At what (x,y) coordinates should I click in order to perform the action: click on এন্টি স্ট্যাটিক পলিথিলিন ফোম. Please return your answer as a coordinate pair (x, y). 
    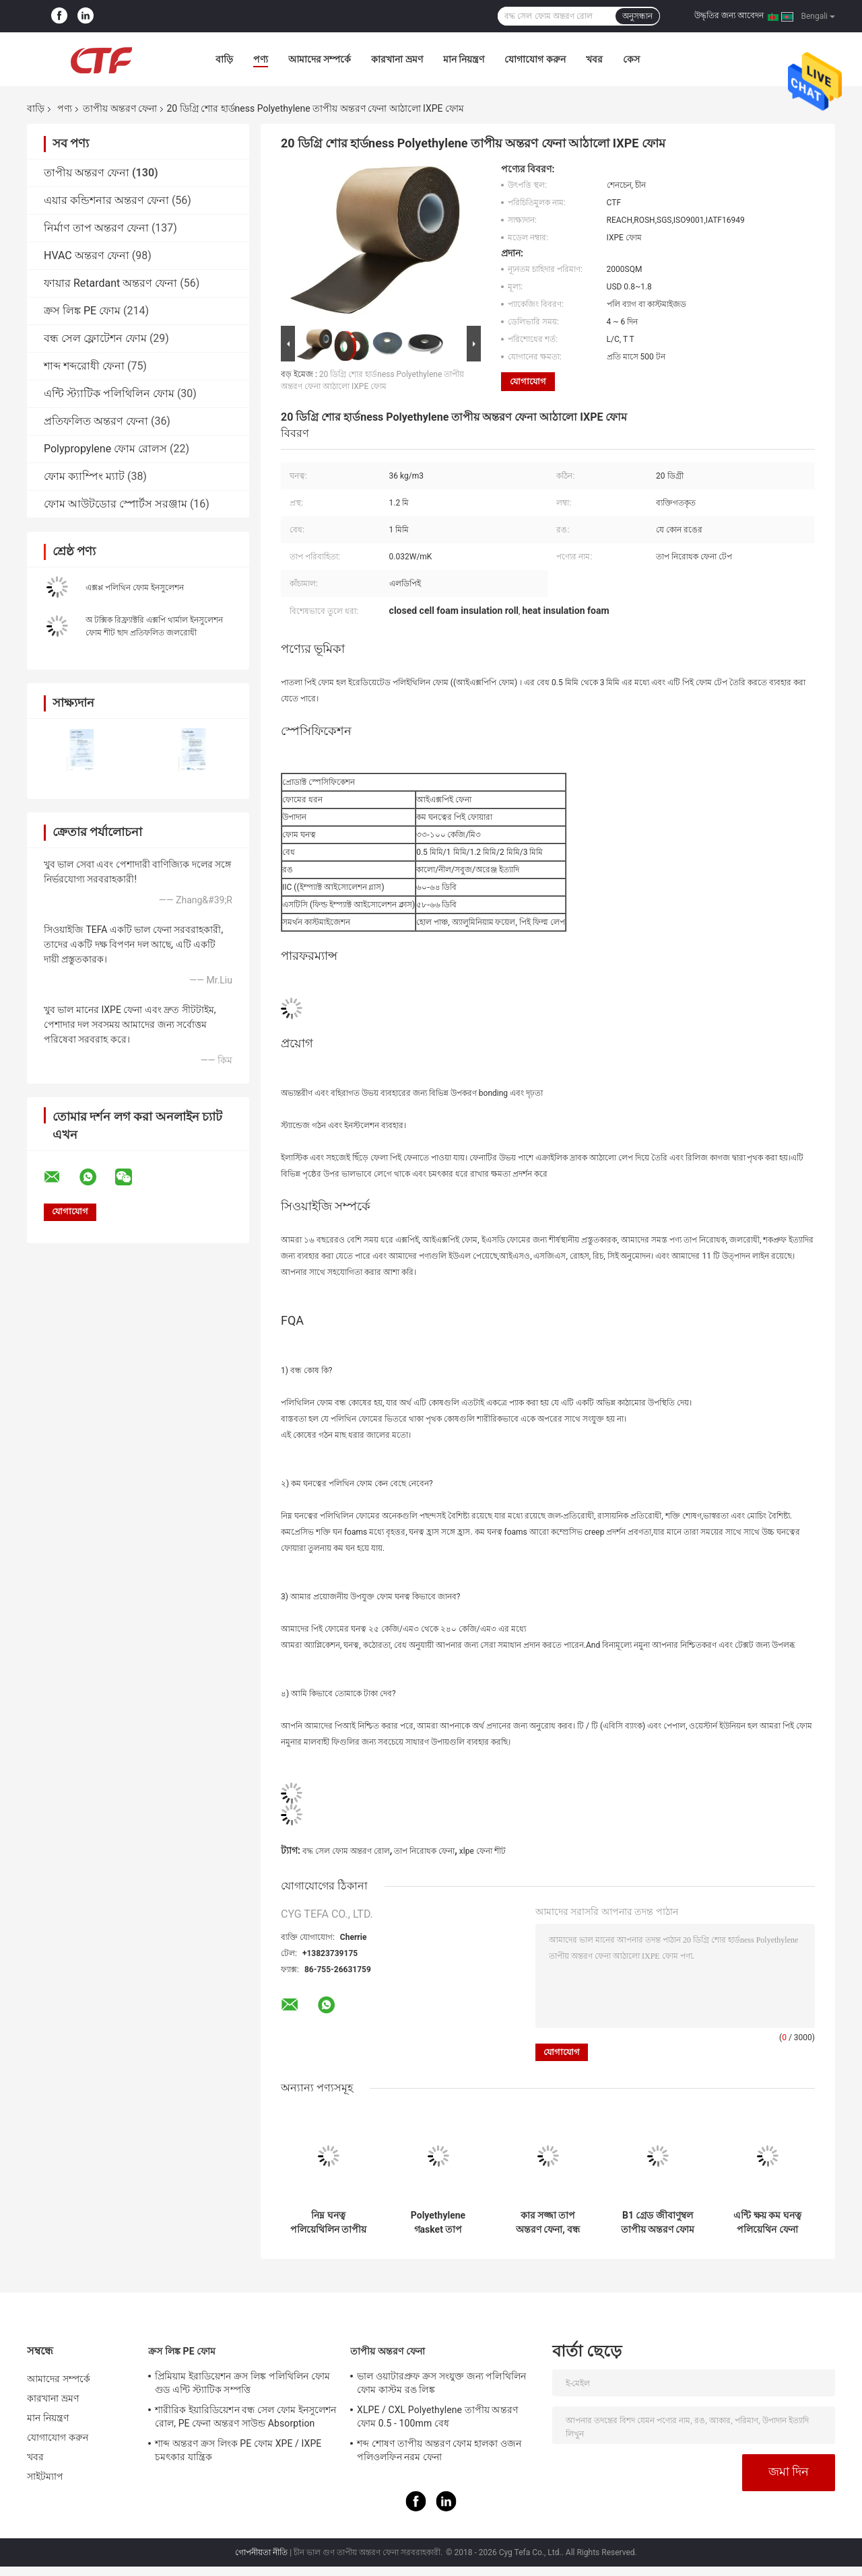
    Looking at the image, I should click on (109, 393).